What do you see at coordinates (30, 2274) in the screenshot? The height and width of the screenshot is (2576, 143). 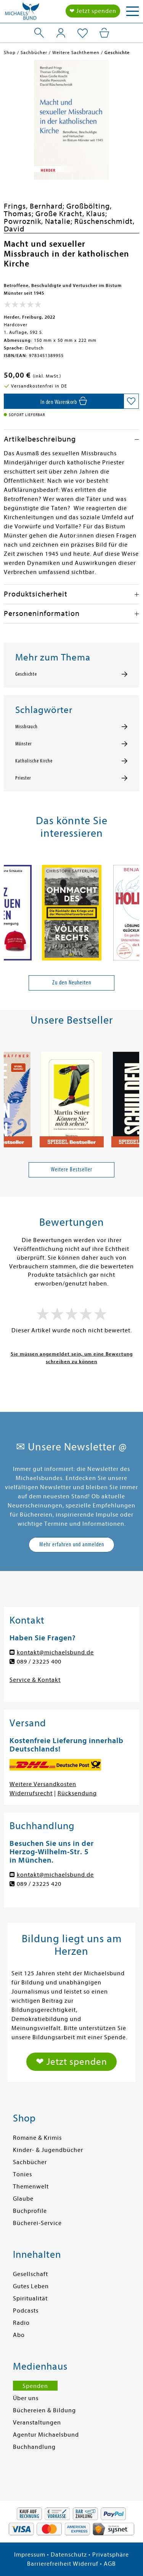 I see `Gesellschaft` at bounding box center [30, 2274].